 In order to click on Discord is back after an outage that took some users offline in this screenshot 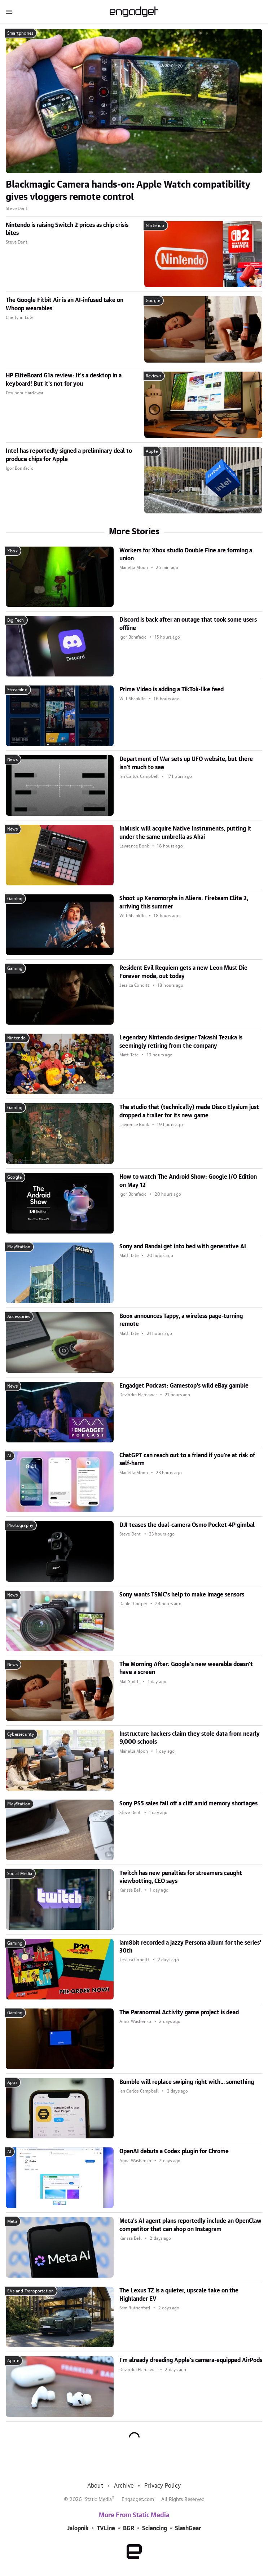, I will do `click(188, 624)`.